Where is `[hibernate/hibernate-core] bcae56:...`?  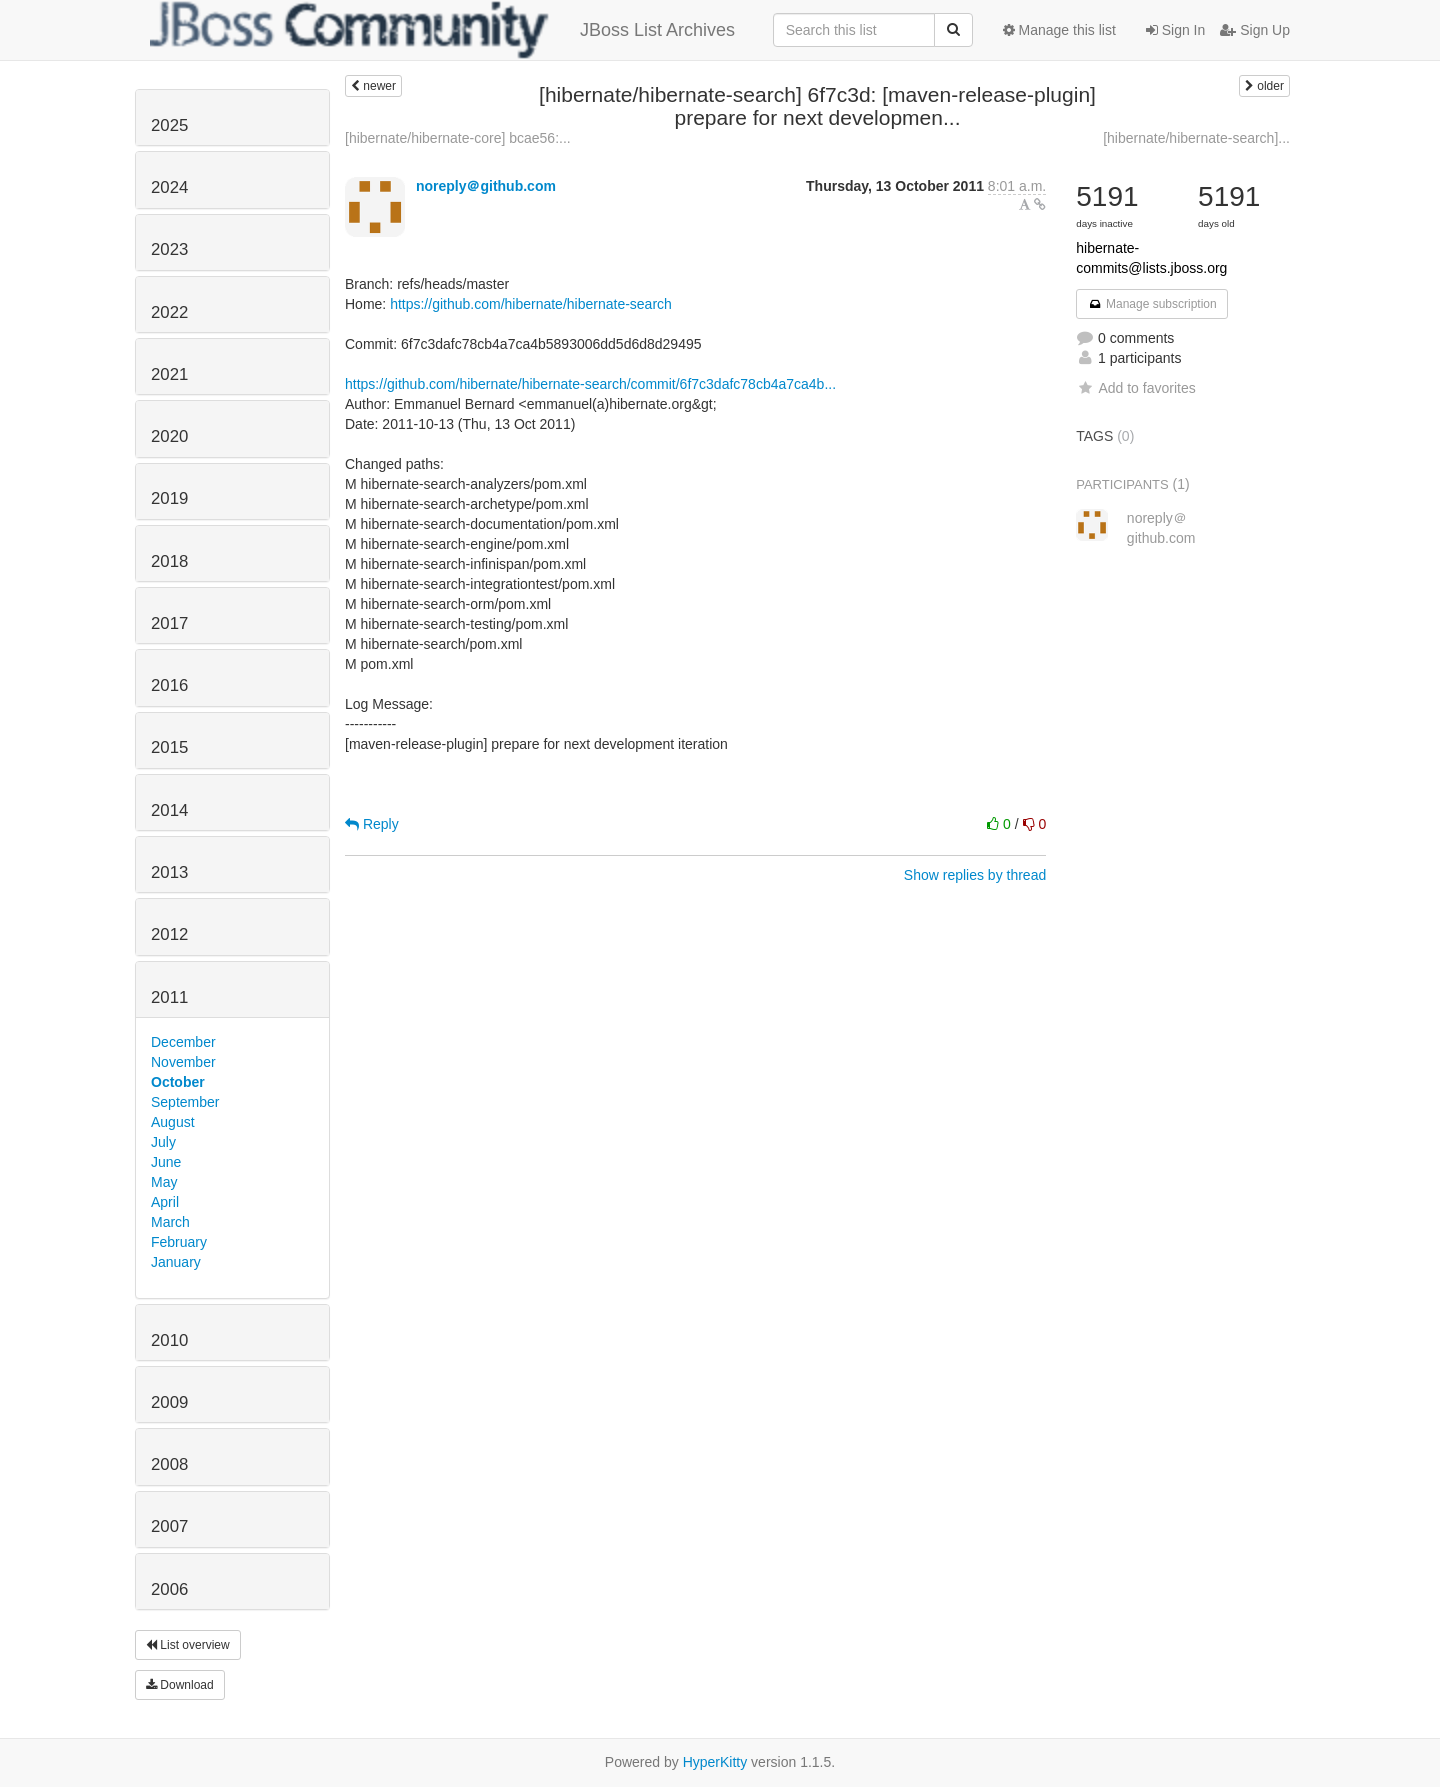 [hibernate/hibernate-core] bcae56:... is located at coordinates (458, 138).